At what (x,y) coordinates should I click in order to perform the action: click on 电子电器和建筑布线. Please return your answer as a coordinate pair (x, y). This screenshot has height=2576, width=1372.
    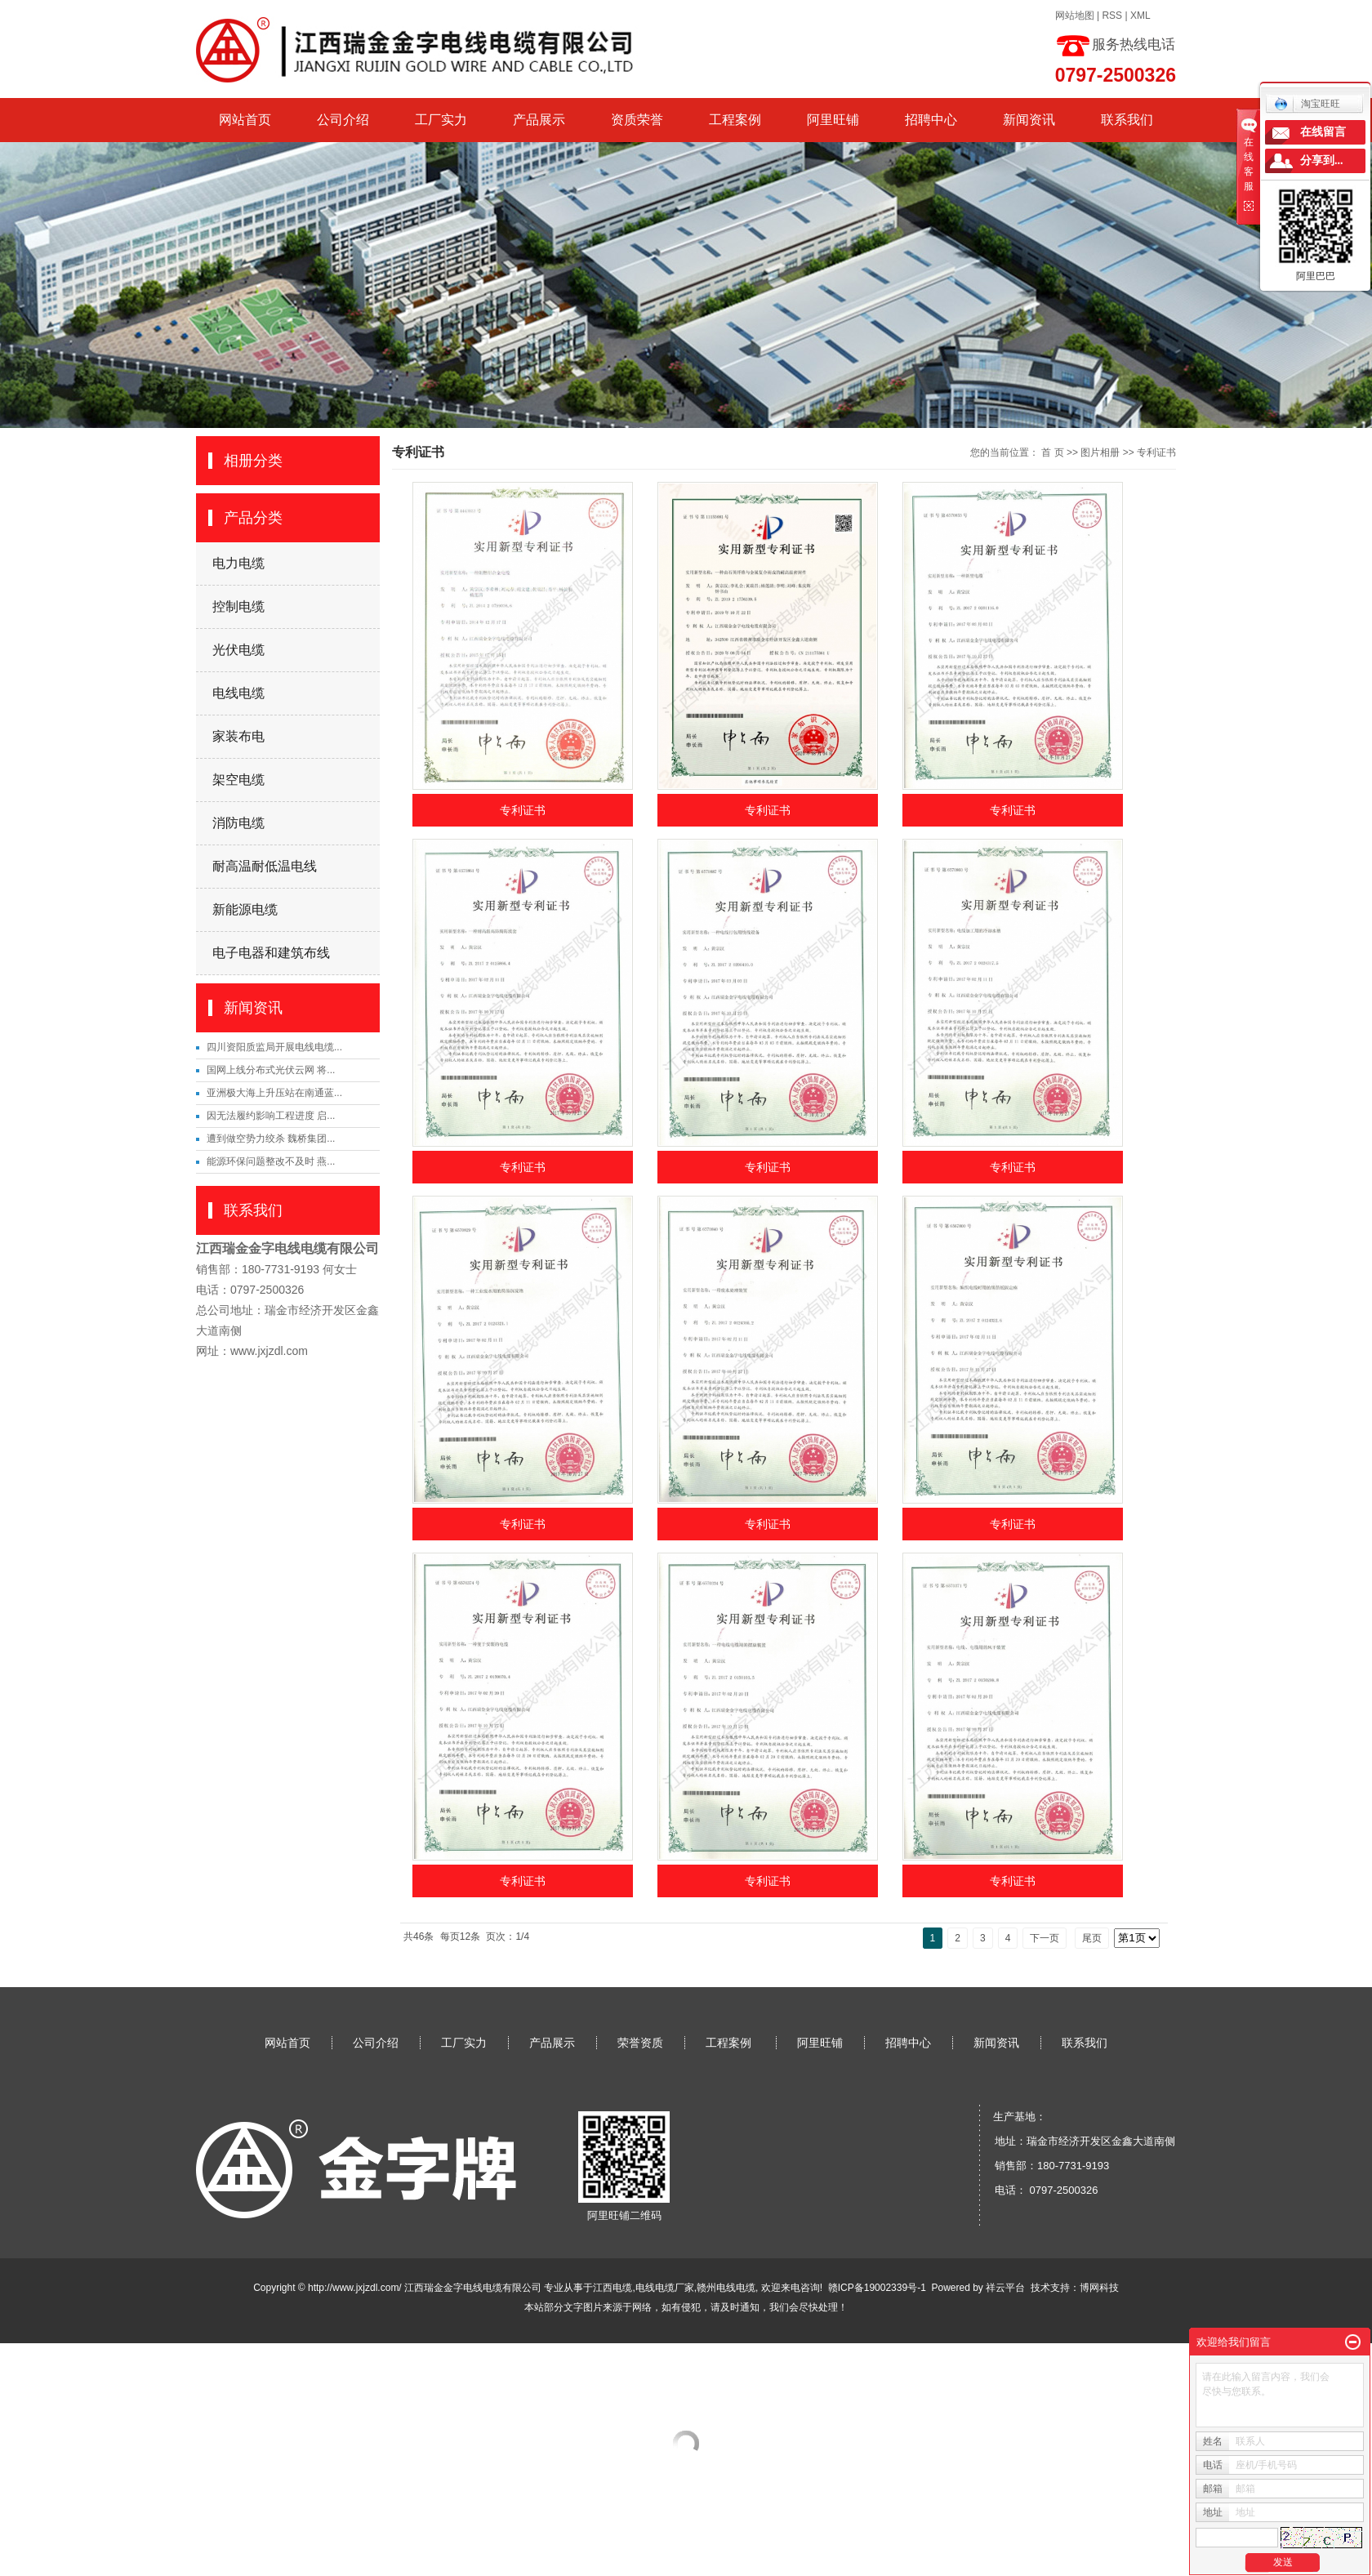
    Looking at the image, I should click on (271, 953).